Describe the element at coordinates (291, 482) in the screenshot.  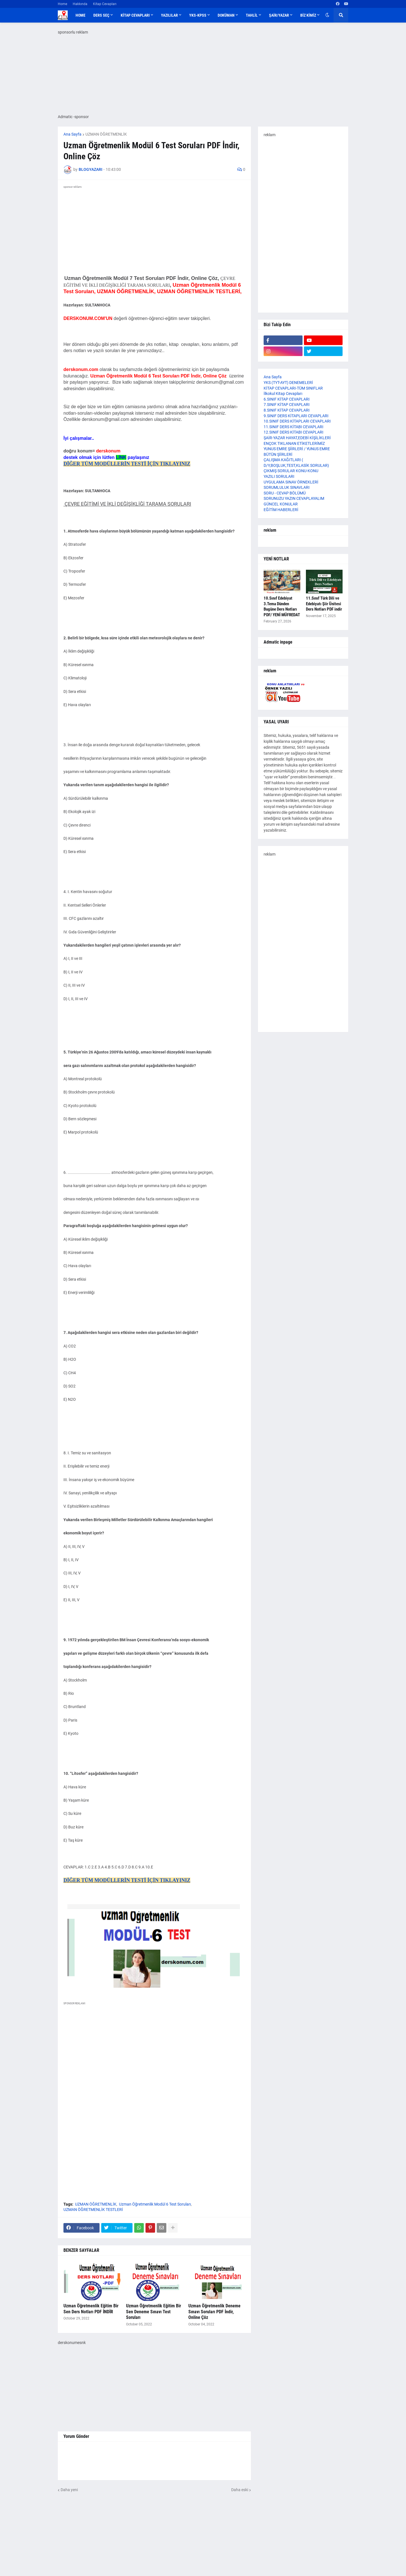
I see `UYGULAMA SINAV ÖRNEKLERİ` at that location.